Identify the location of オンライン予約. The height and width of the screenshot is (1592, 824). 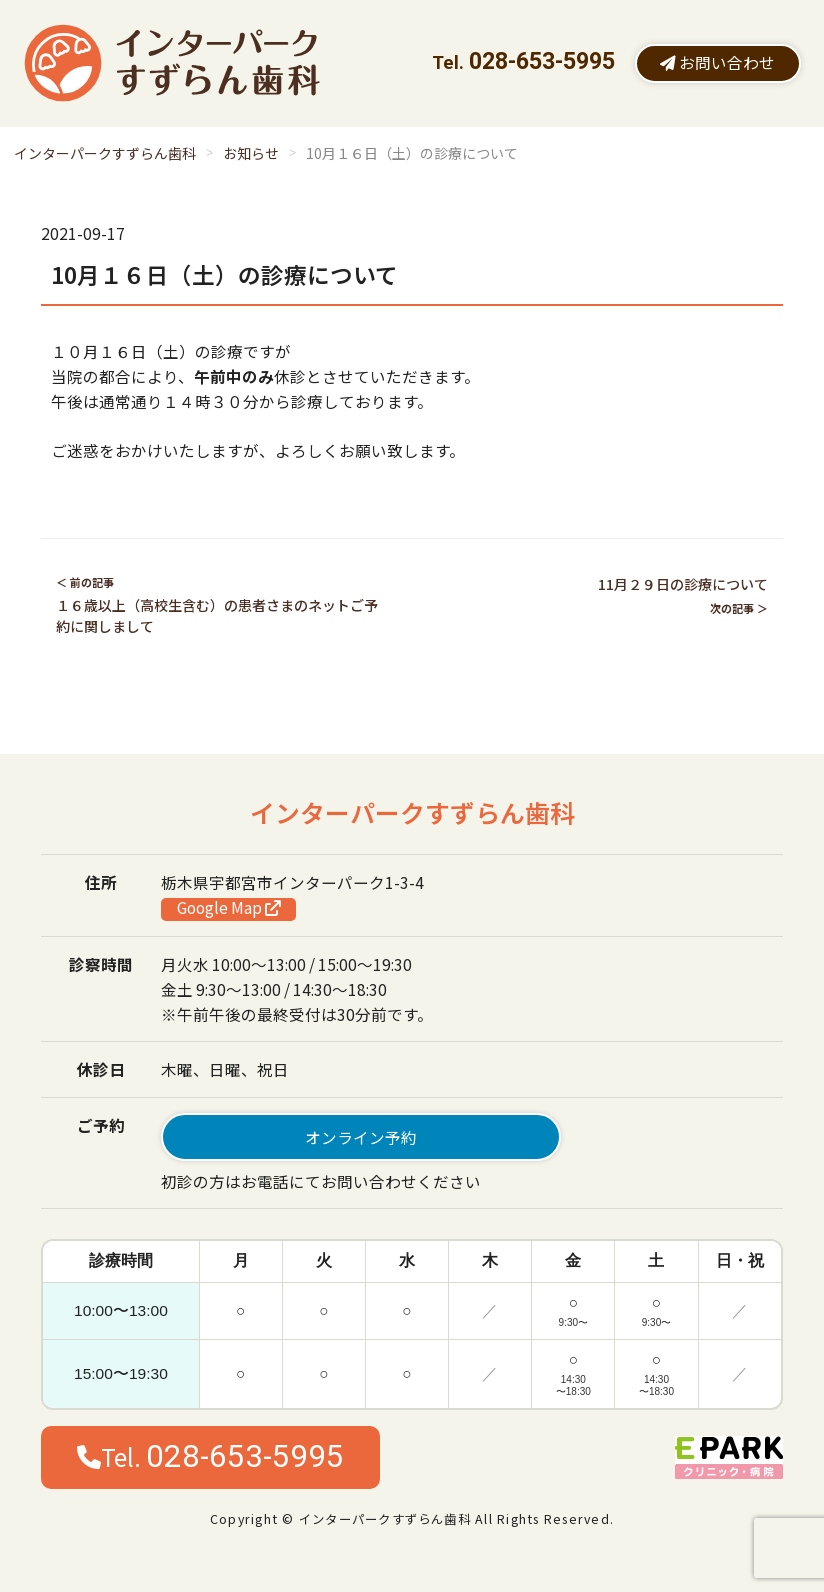
(361, 1137).